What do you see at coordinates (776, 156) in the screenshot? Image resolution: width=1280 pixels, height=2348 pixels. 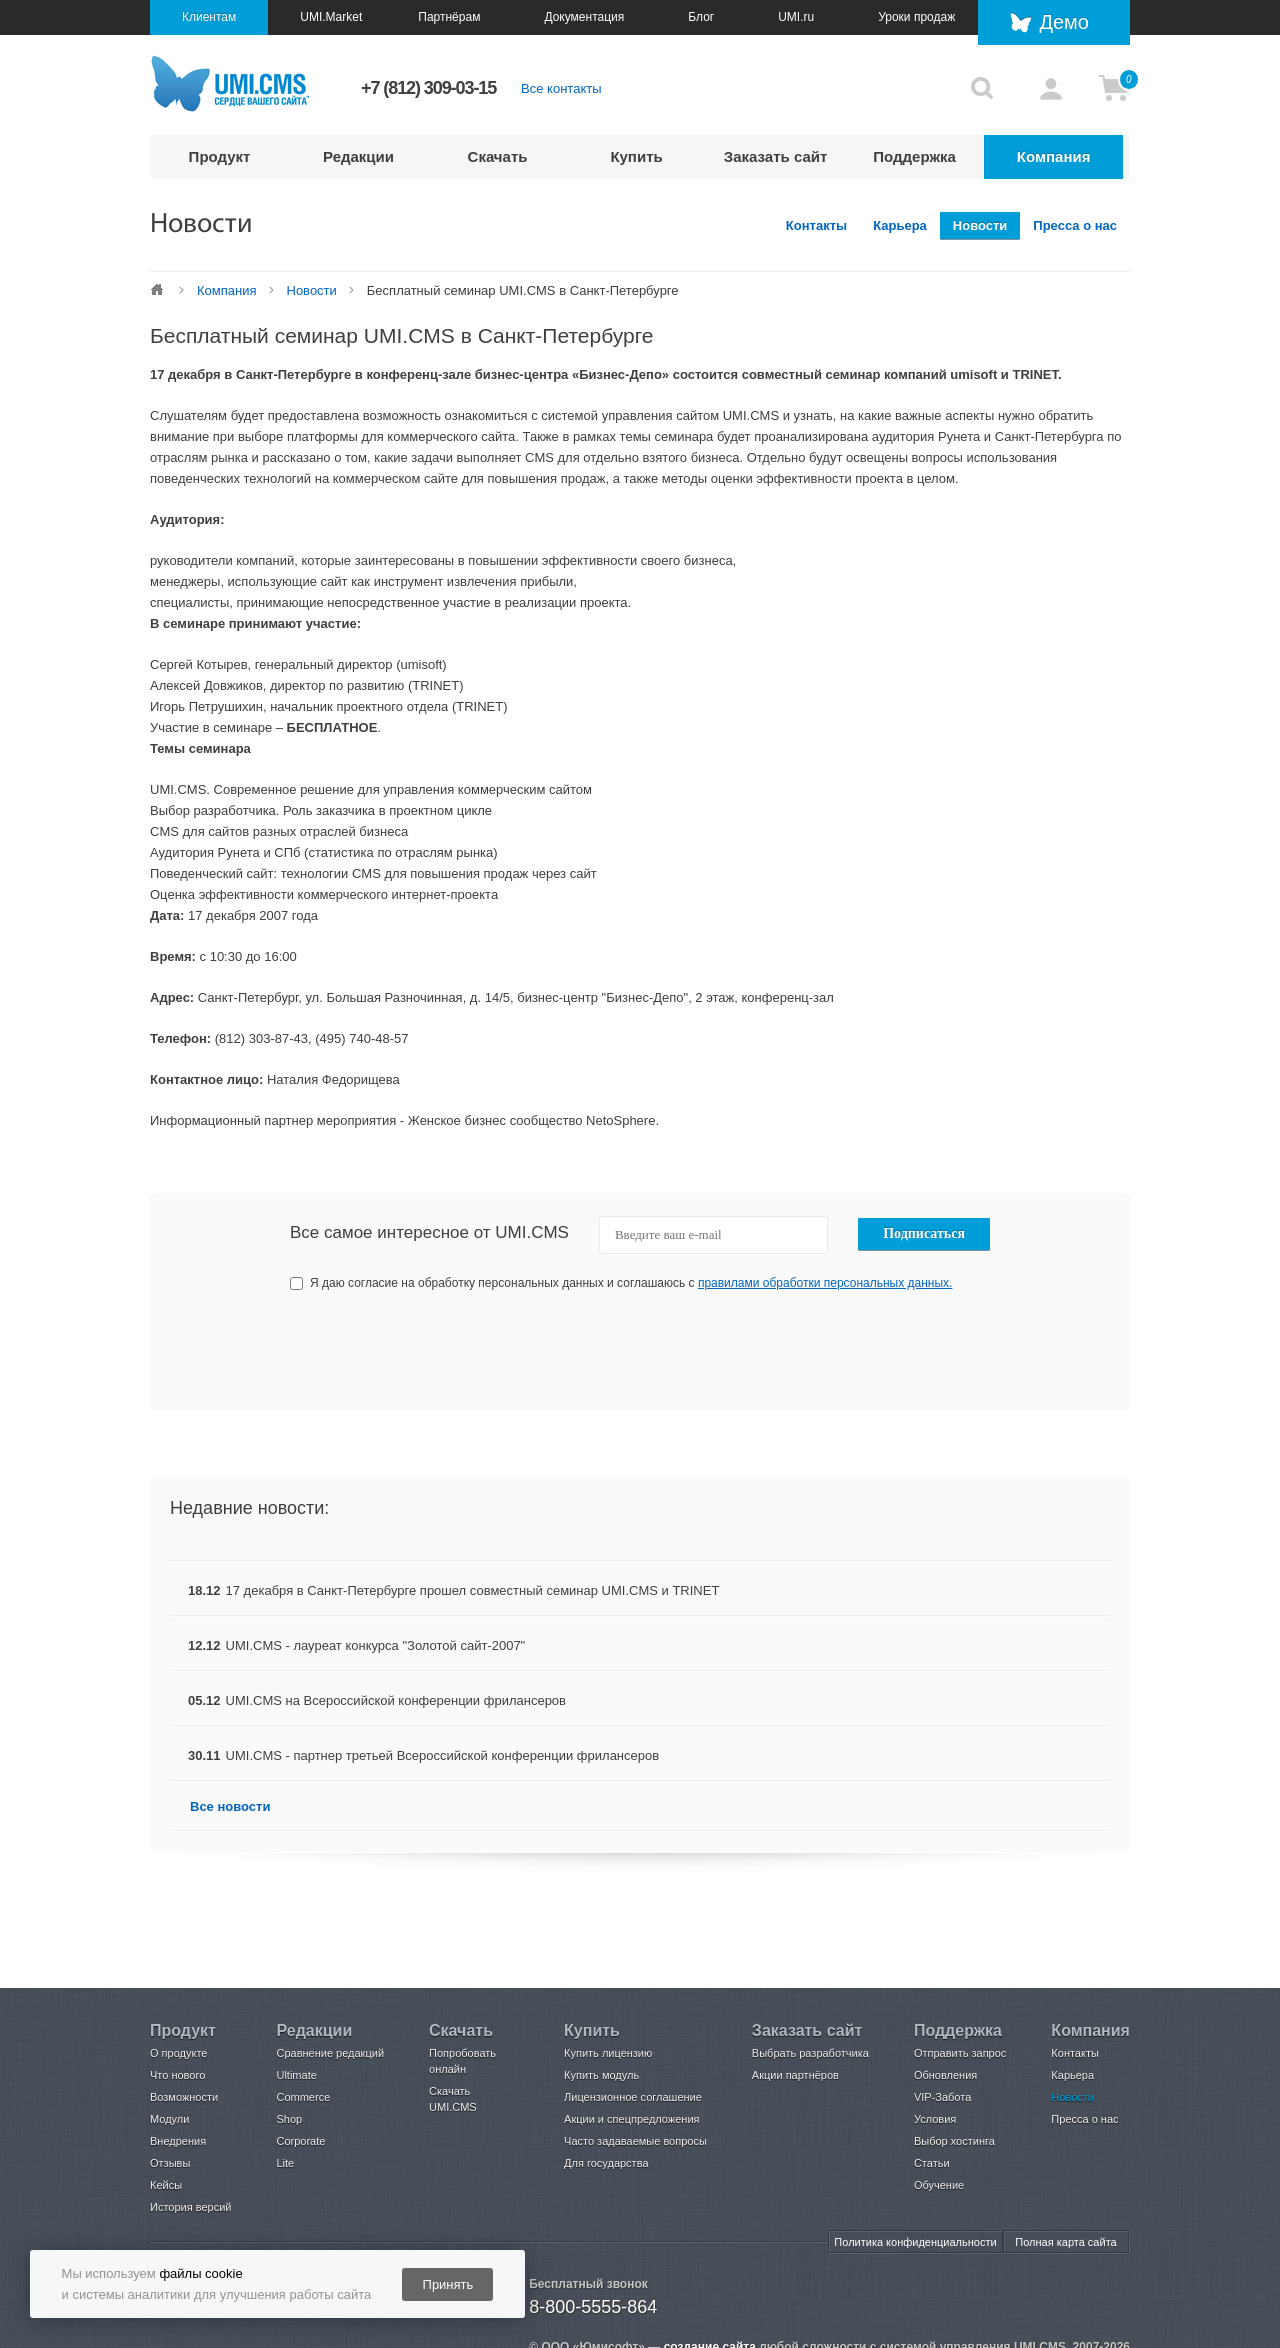 I see `Заказать сайт` at bounding box center [776, 156].